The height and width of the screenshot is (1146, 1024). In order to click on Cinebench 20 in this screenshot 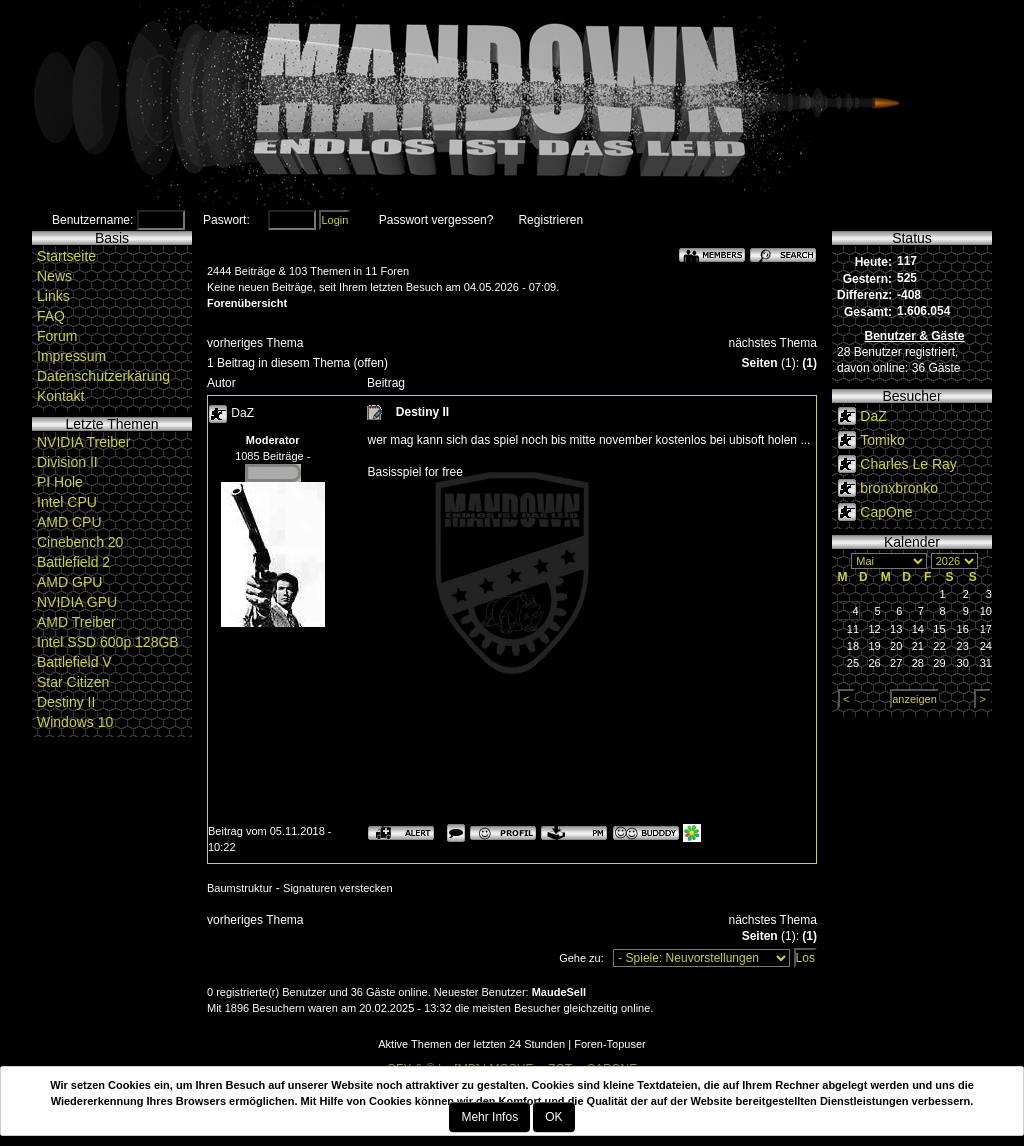, I will do `click(80, 542)`.